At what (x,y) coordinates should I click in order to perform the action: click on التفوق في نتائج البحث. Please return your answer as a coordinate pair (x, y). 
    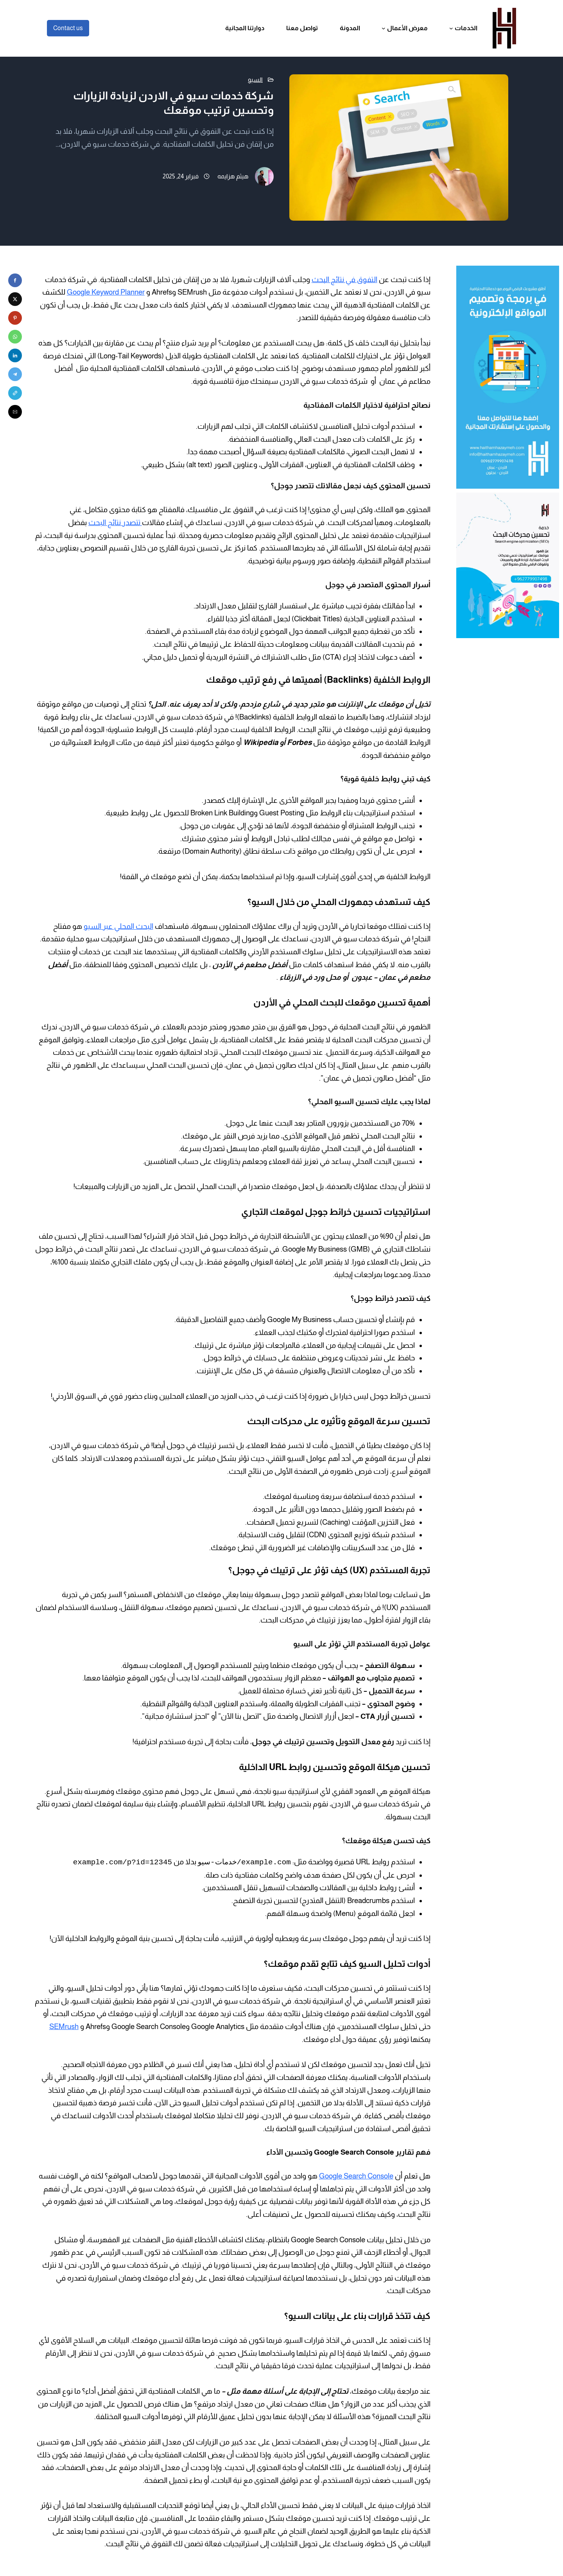
    Looking at the image, I should click on (344, 279).